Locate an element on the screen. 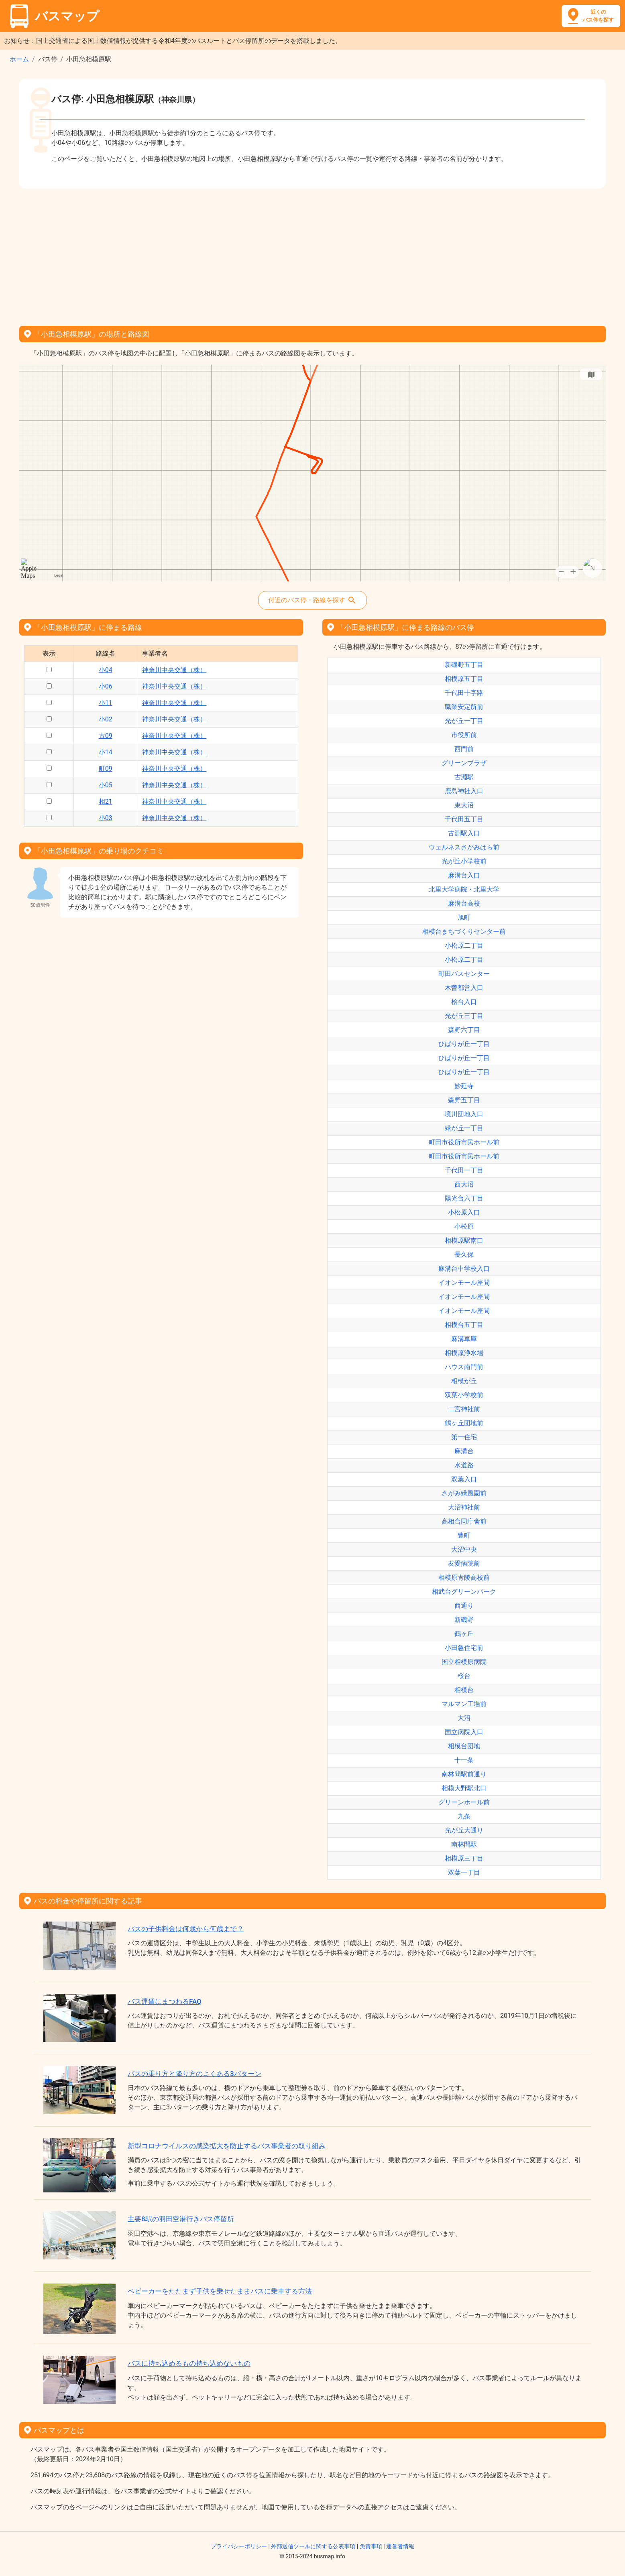 This screenshot has height=2576, width=625. 小松原 is located at coordinates (464, 1226).